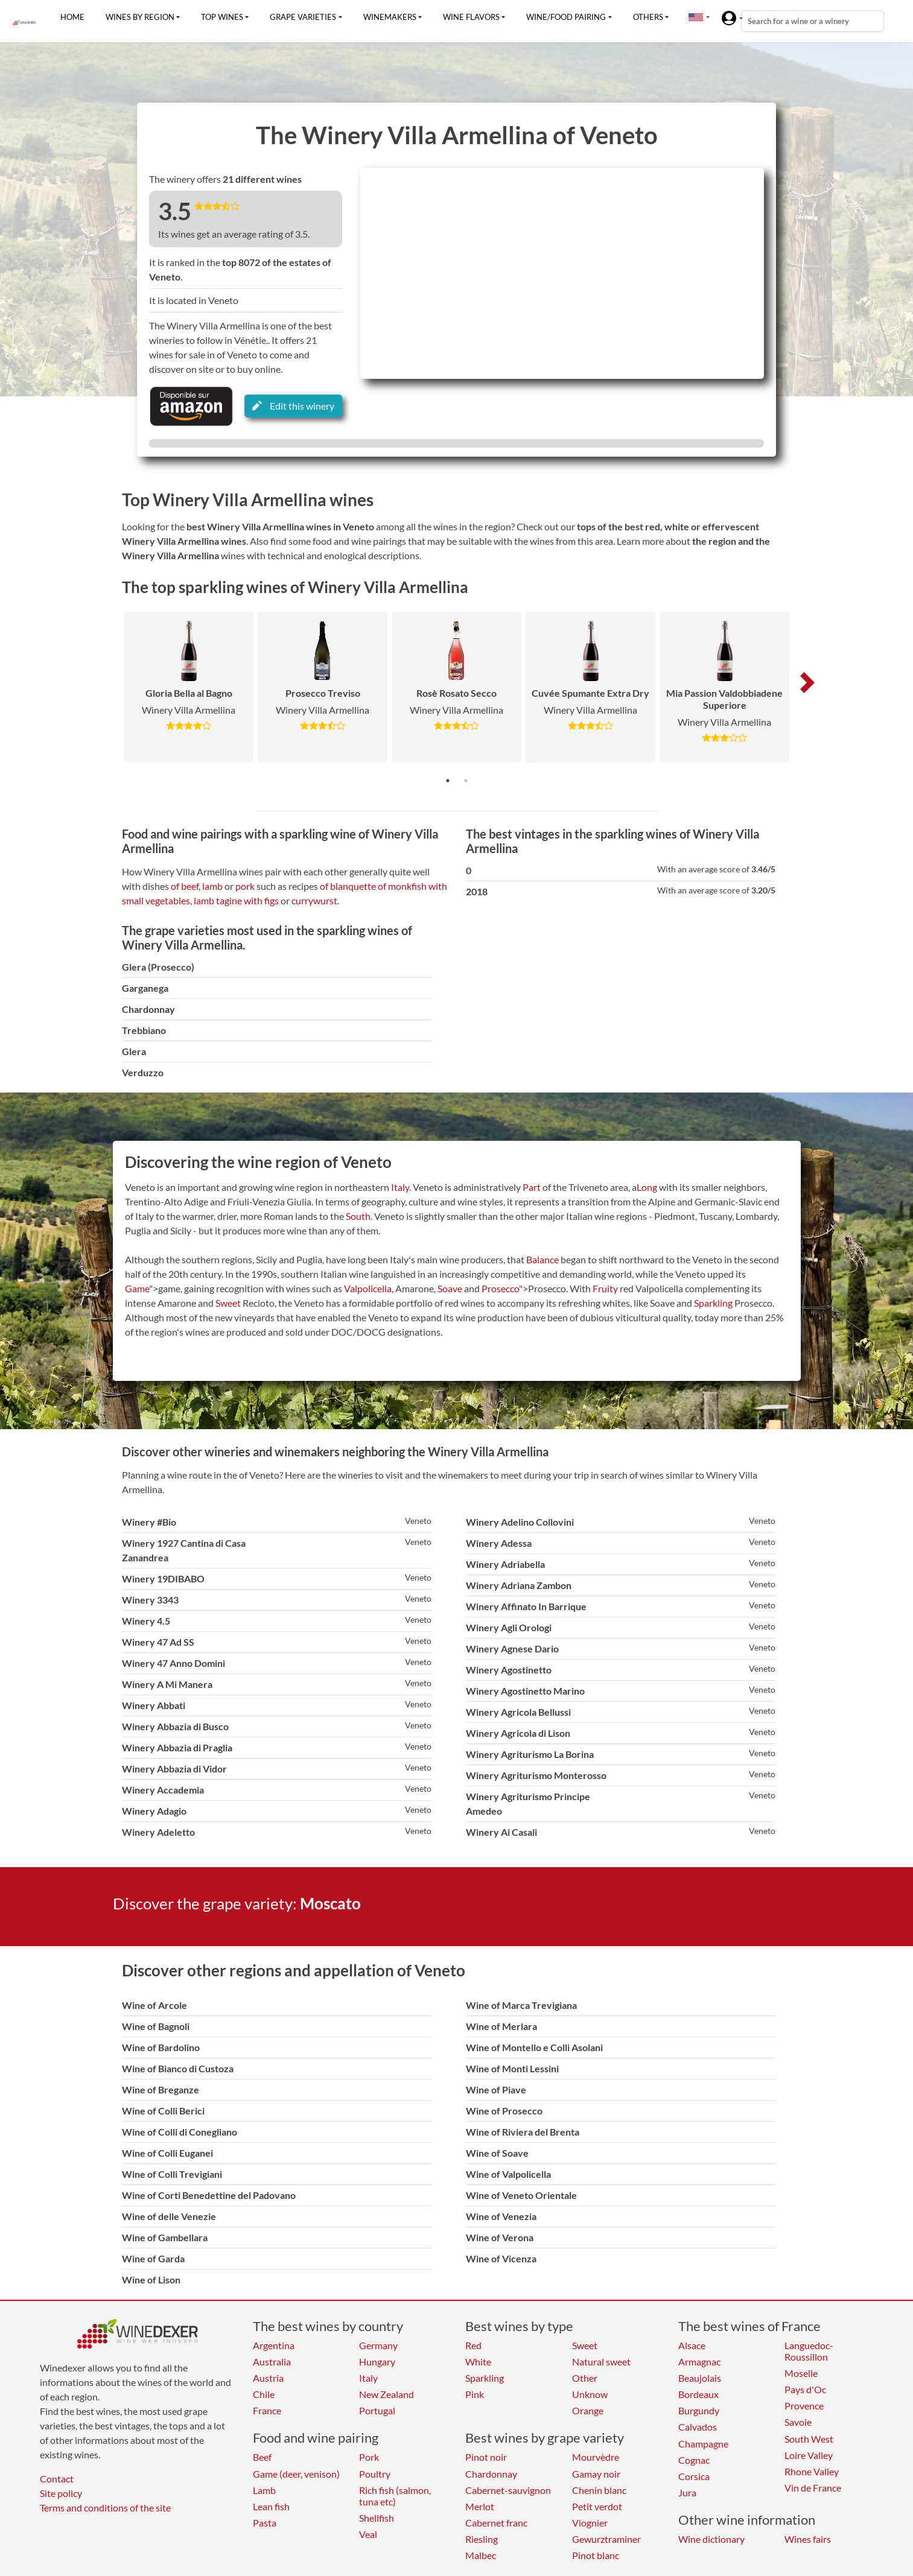  I want to click on Wine/food pairing [button], so click(566, 17).